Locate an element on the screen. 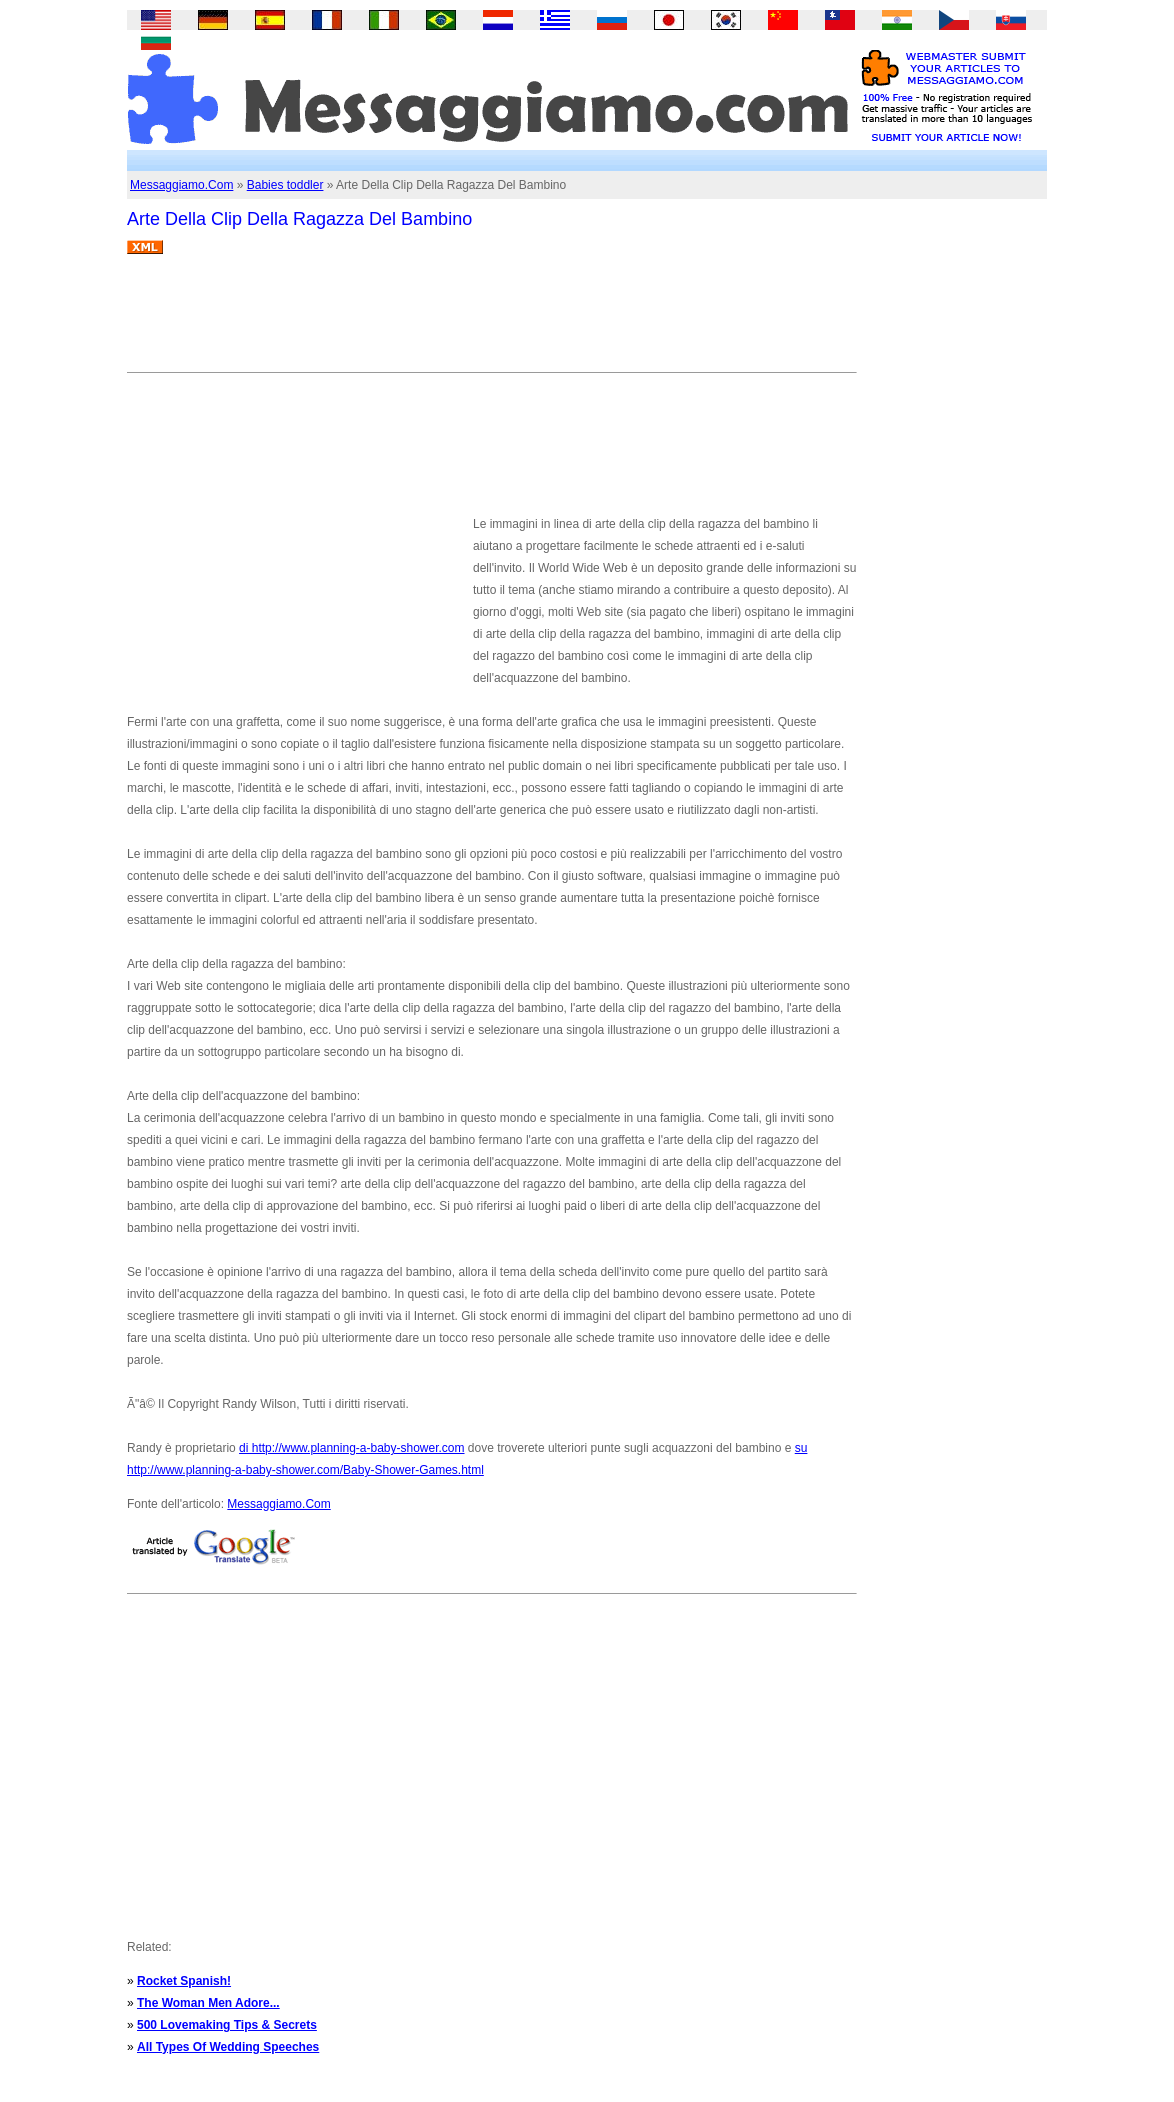 The width and height of the screenshot is (1174, 2102). Rocket Spanish! is located at coordinates (184, 1981).